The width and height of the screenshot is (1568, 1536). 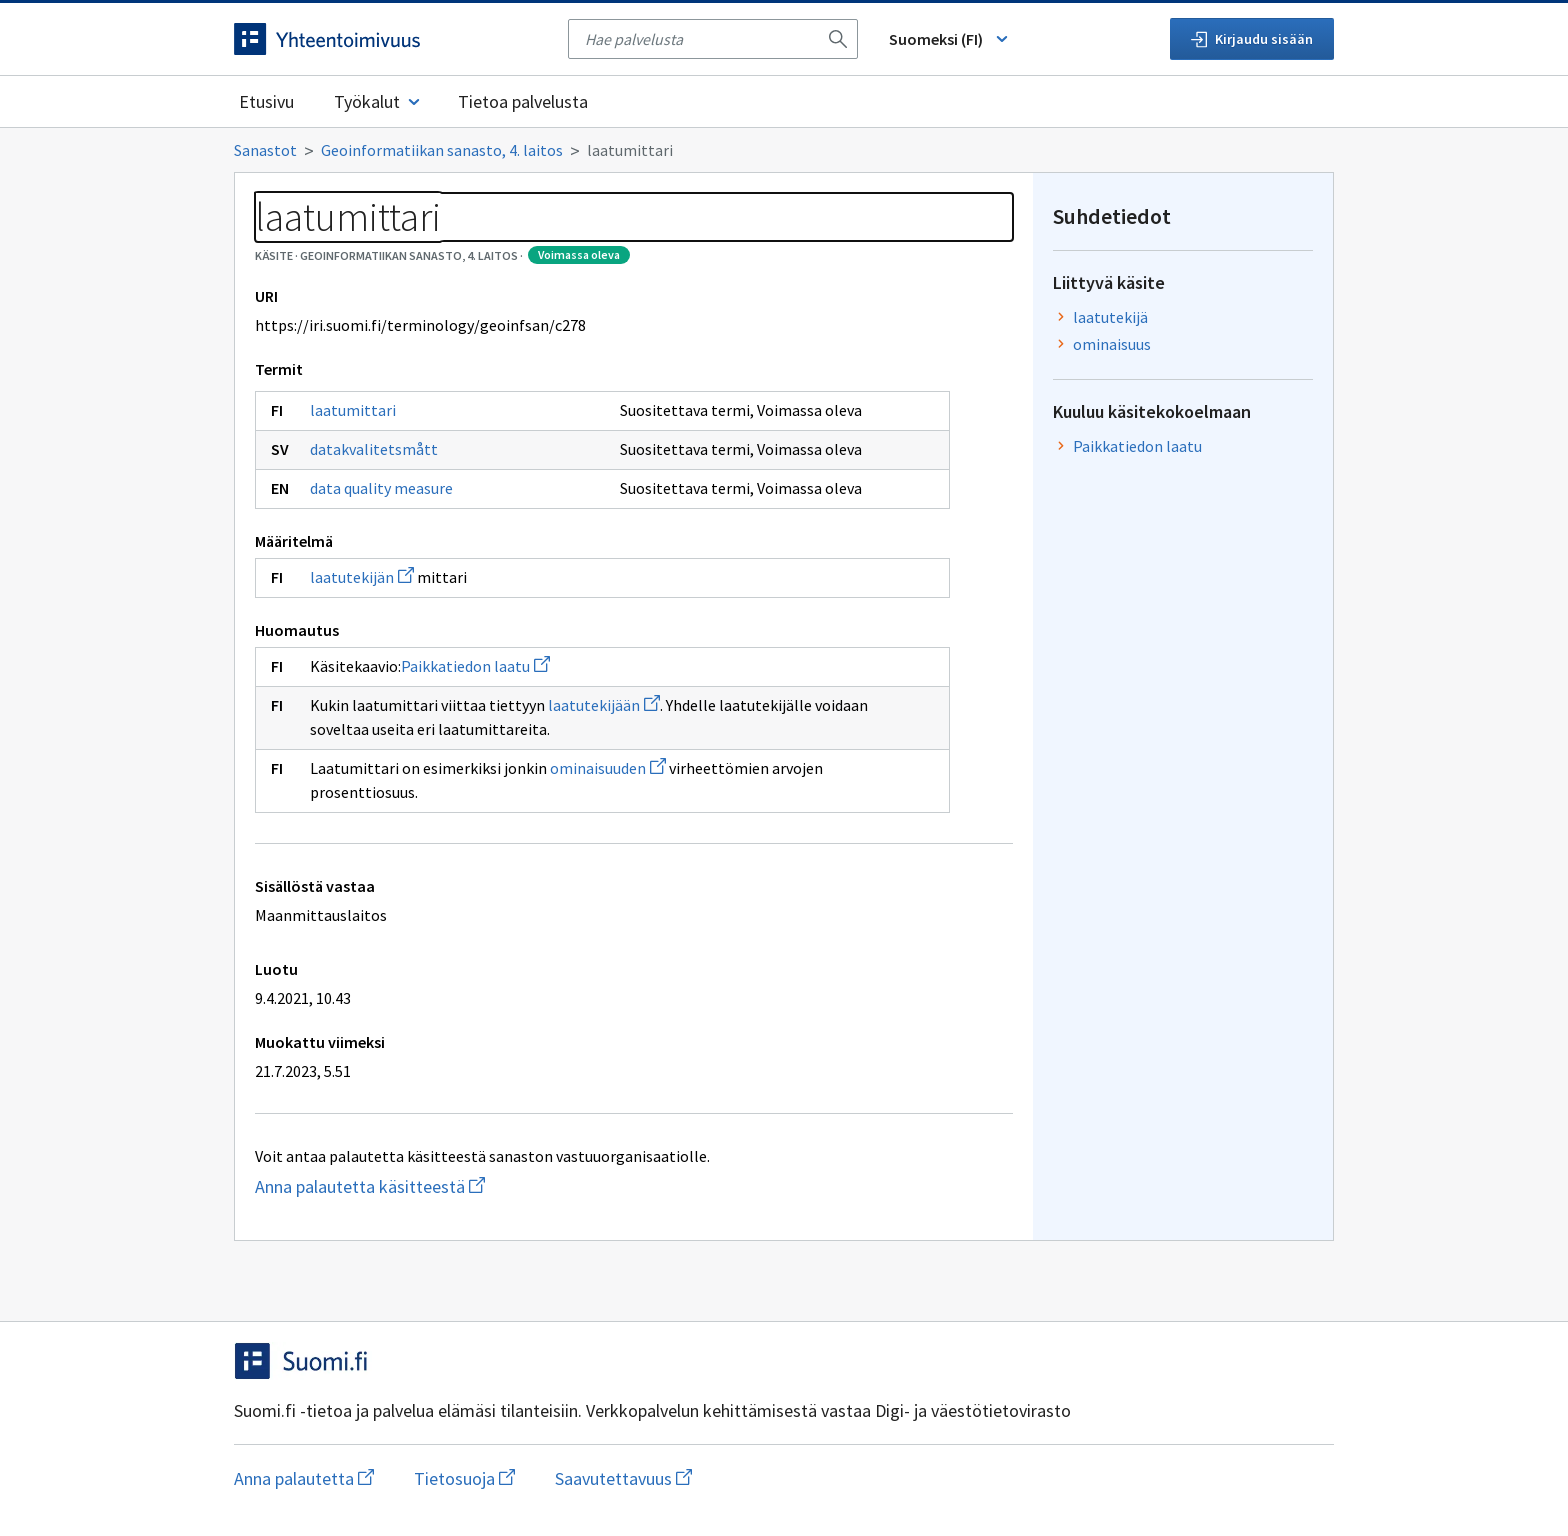 I want to click on Kirjaudu sisään, so click(x=1252, y=39).